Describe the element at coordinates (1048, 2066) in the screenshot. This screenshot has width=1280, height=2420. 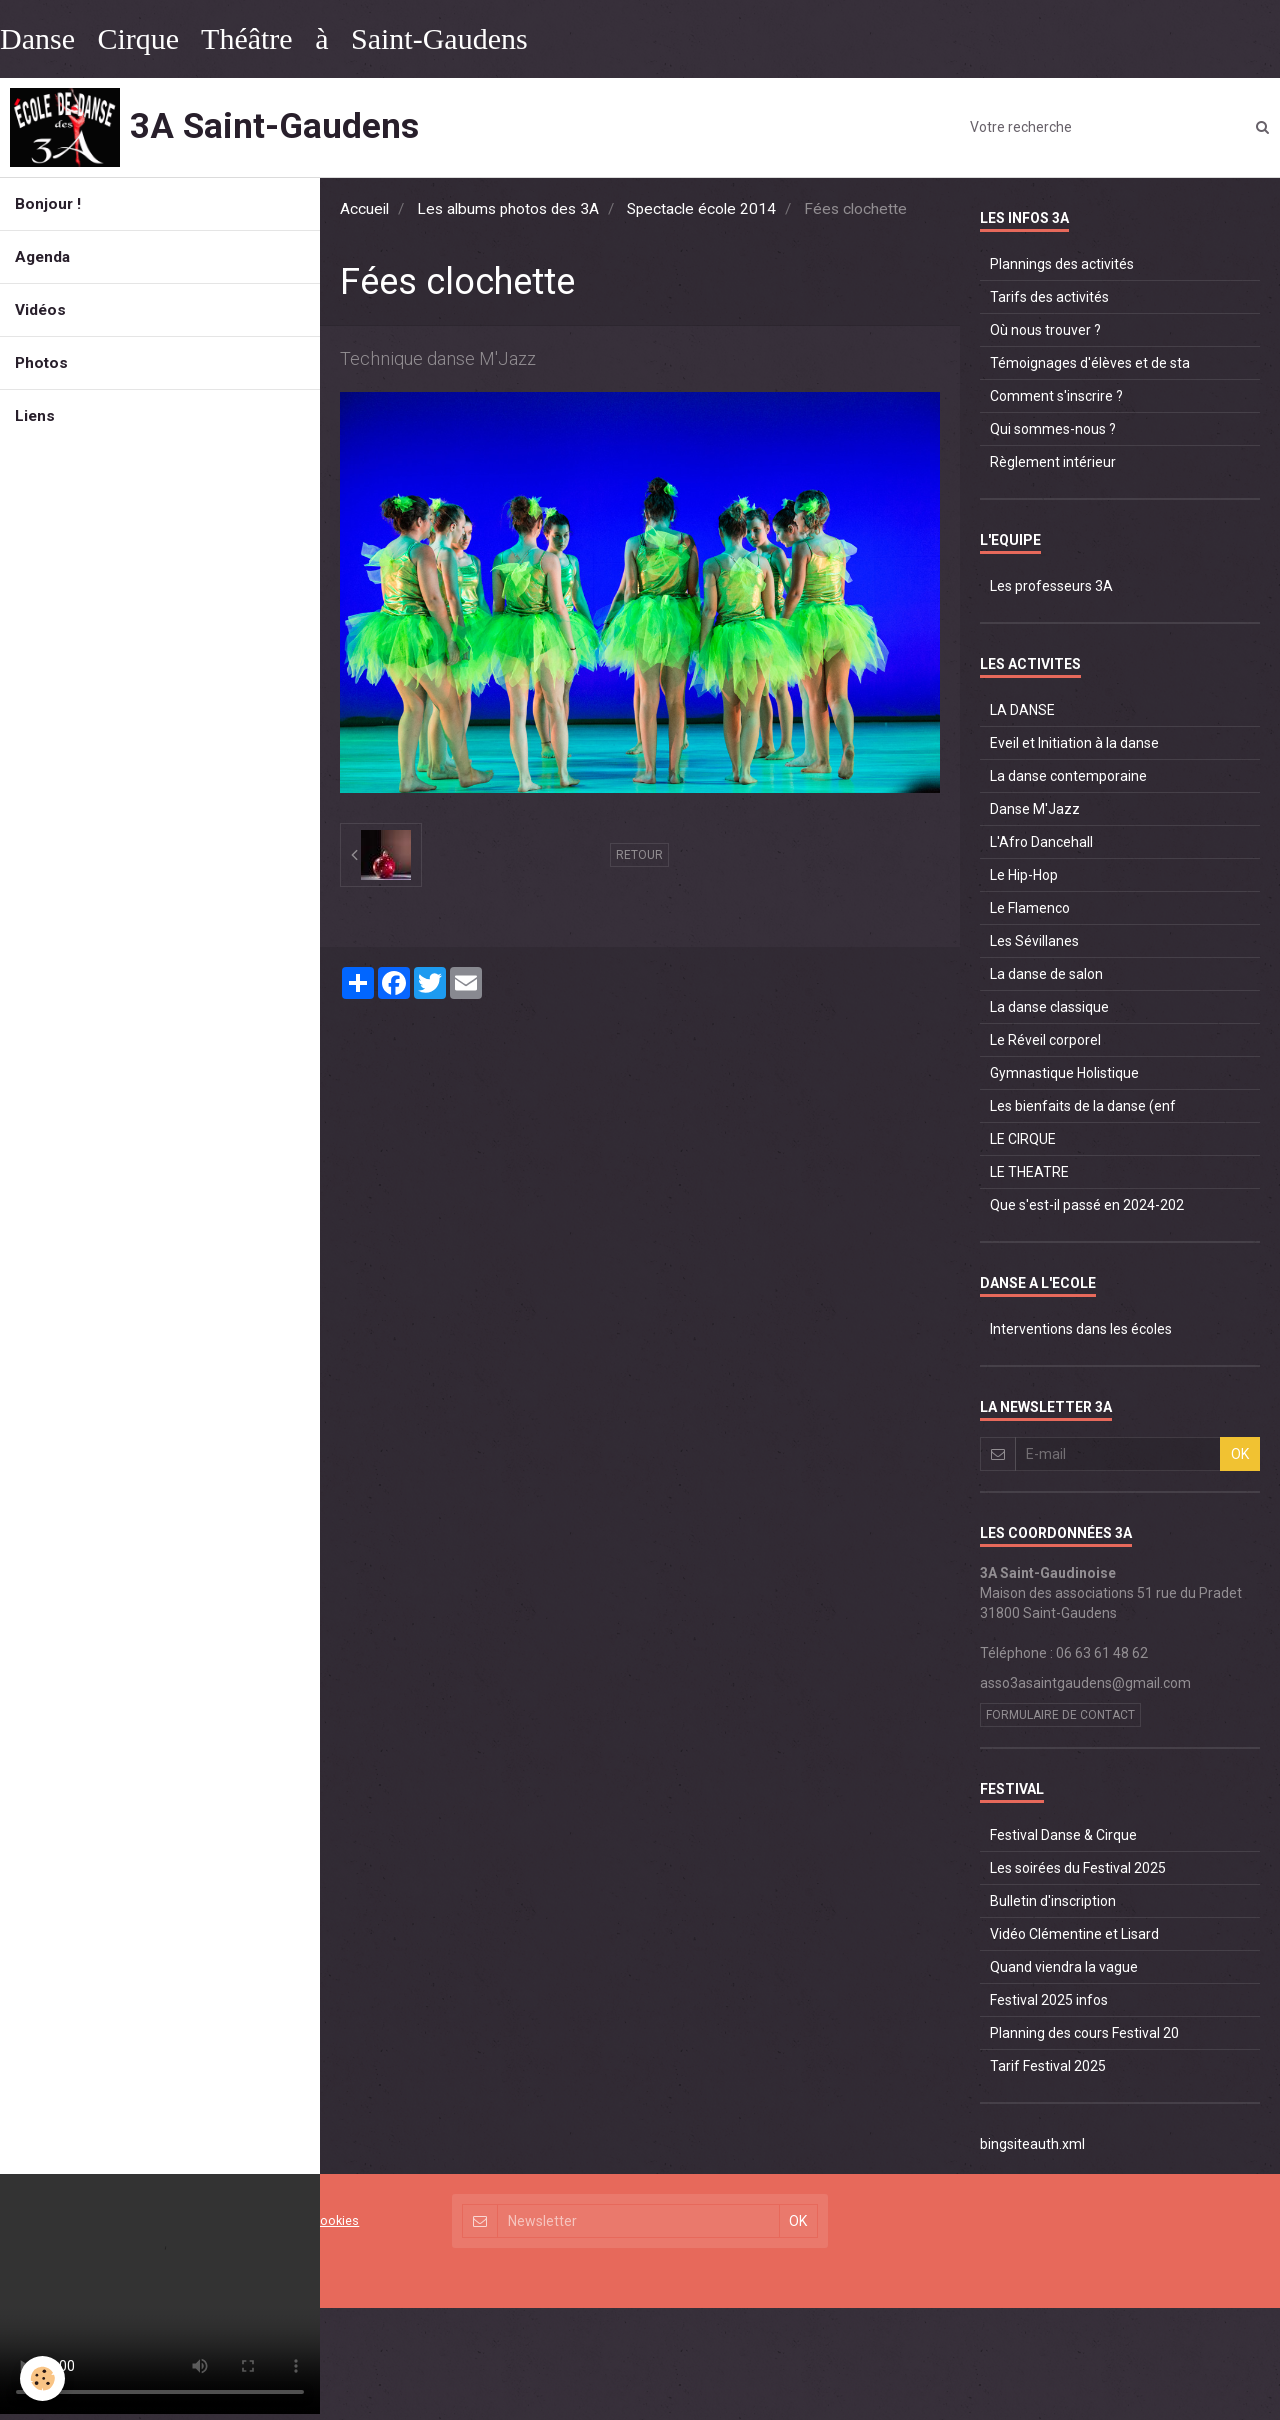
I see `Tarif Festival 2025` at that location.